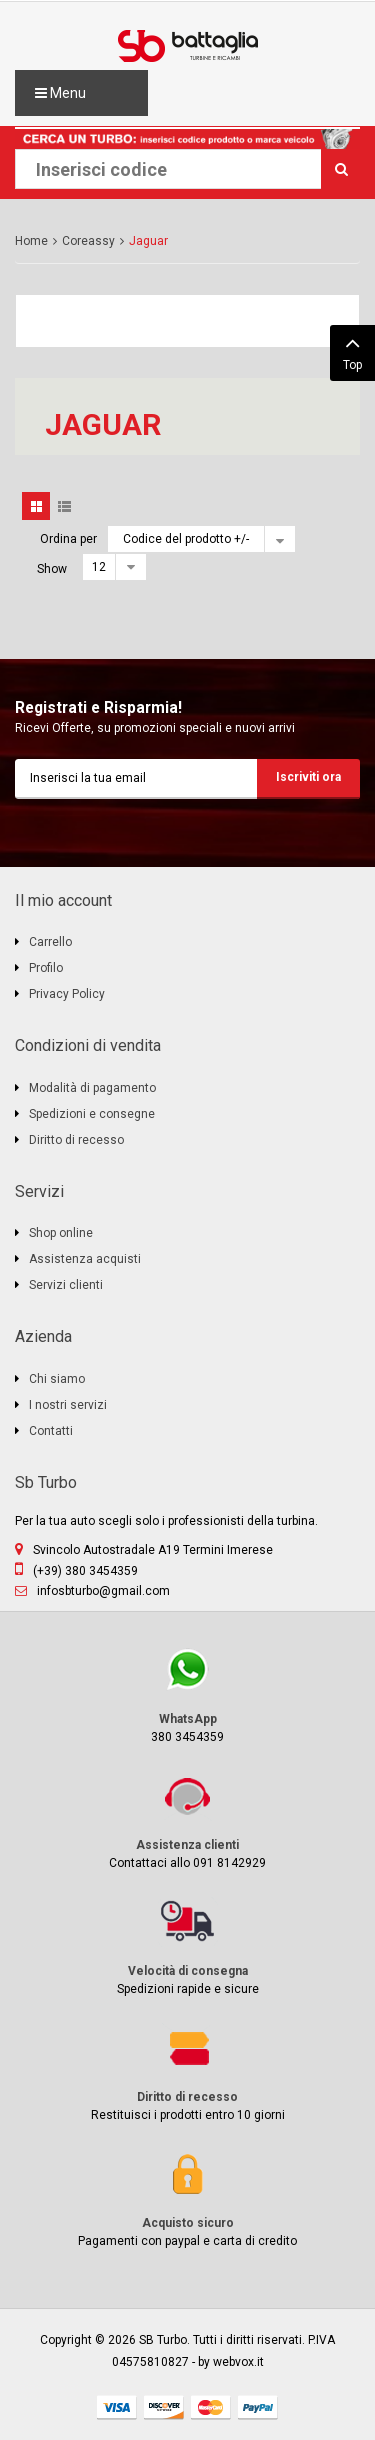  Describe the element at coordinates (66, 1285) in the screenshot. I see `Servizi clienti` at that location.